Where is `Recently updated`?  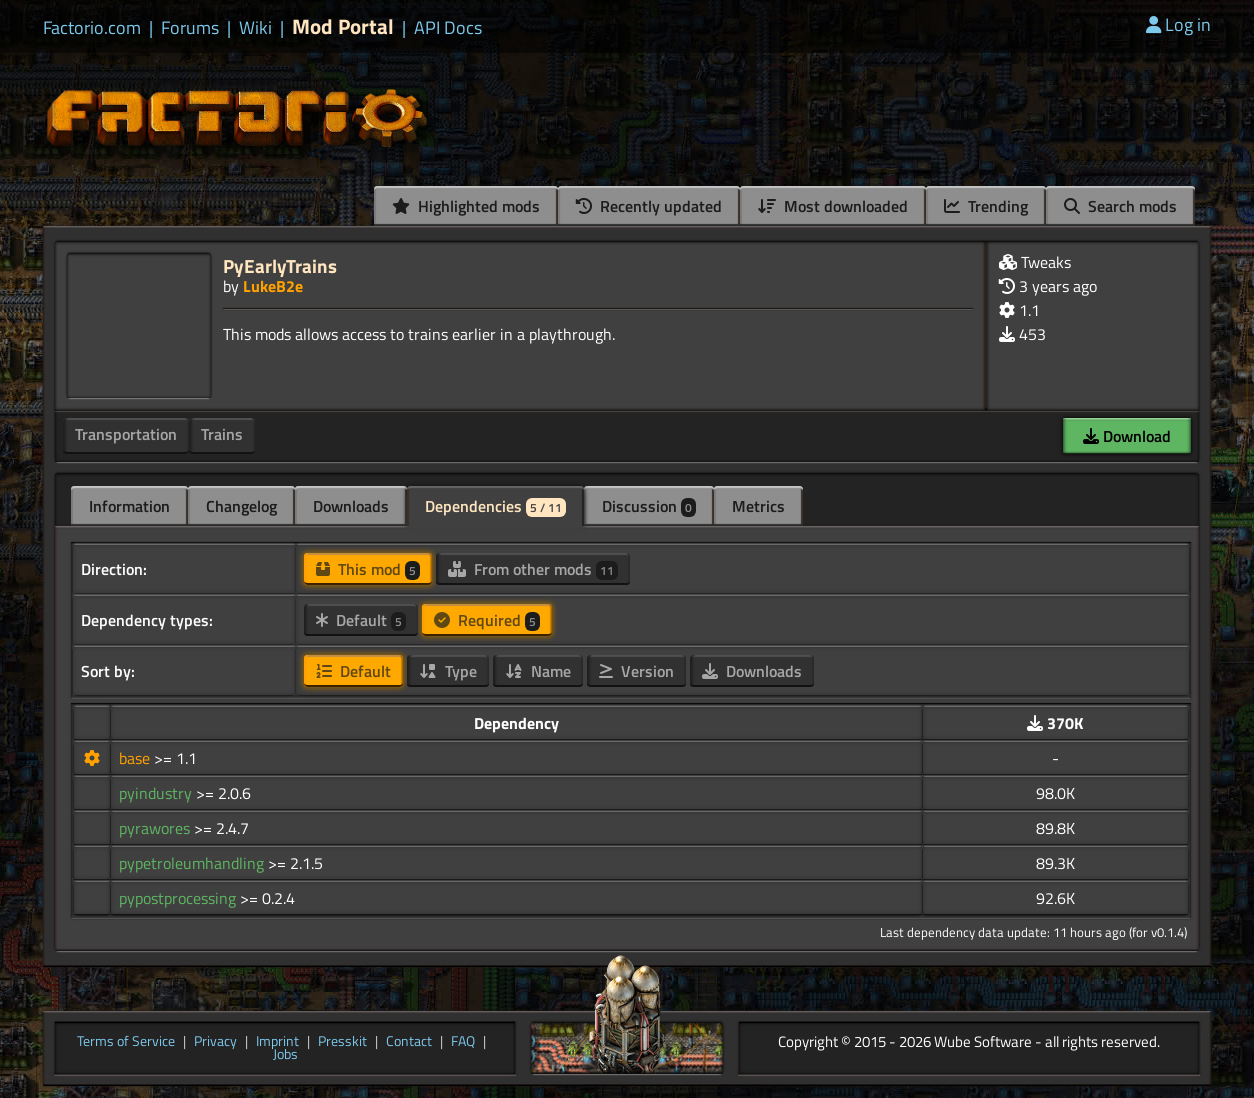 Recently updated is located at coordinates (649, 206).